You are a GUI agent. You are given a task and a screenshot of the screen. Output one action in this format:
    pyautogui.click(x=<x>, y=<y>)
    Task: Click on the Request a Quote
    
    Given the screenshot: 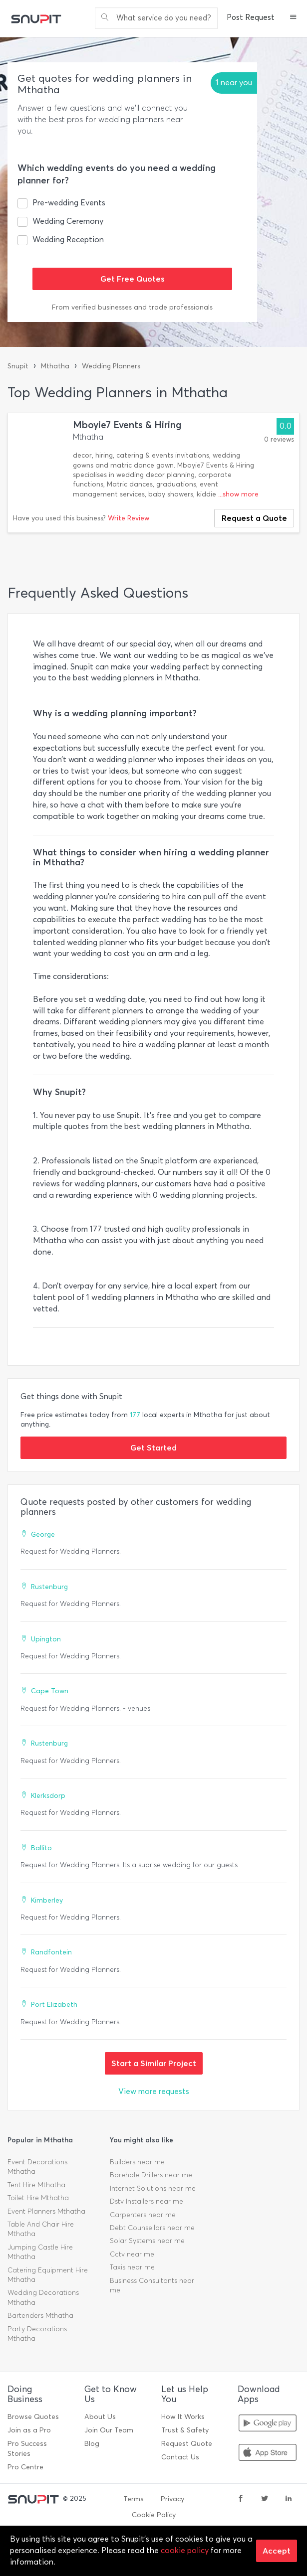 What is the action you would take?
    pyautogui.click(x=254, y=518)
    